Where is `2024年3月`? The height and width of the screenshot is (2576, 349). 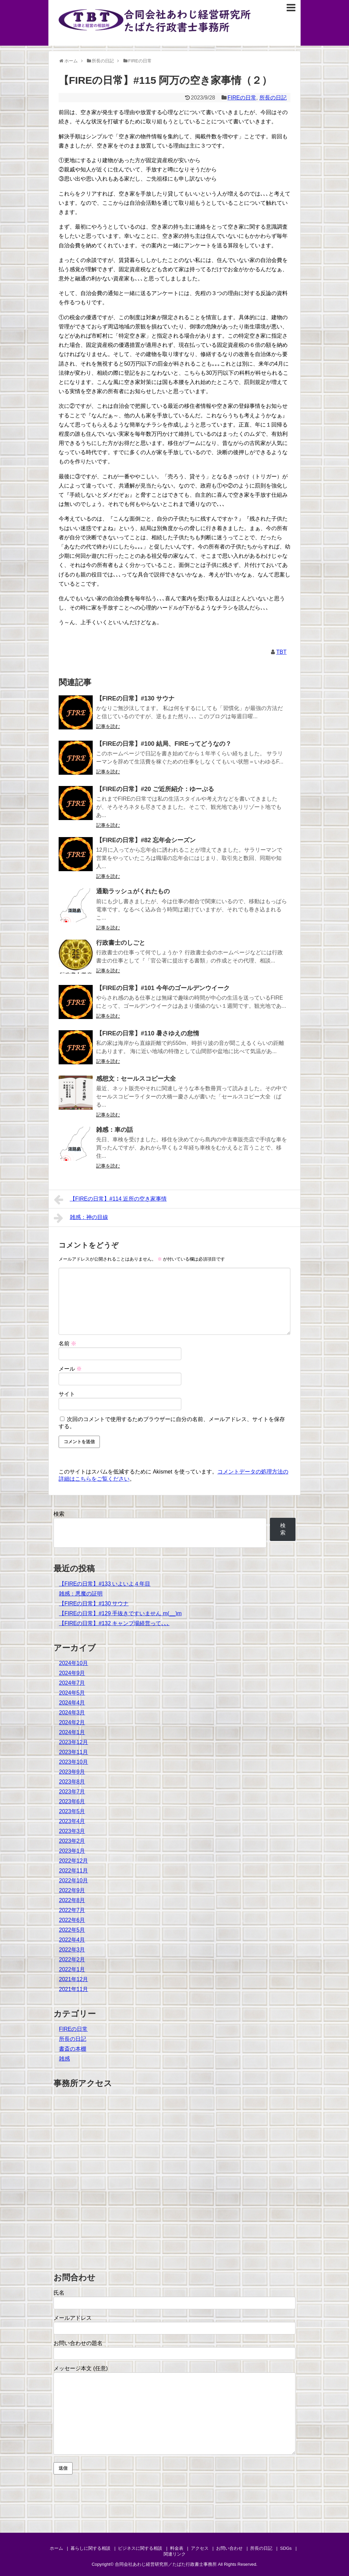
2024年3月 is located at coordinates (72, 1712).